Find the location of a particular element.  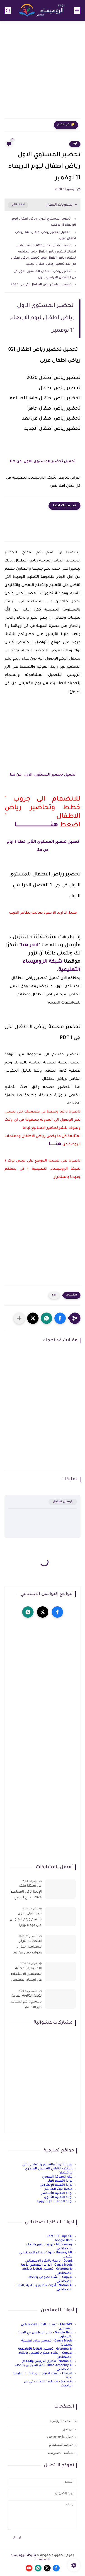

تحميل تحضير المستوى الاول من هنا is located at coordinates (42, 462).